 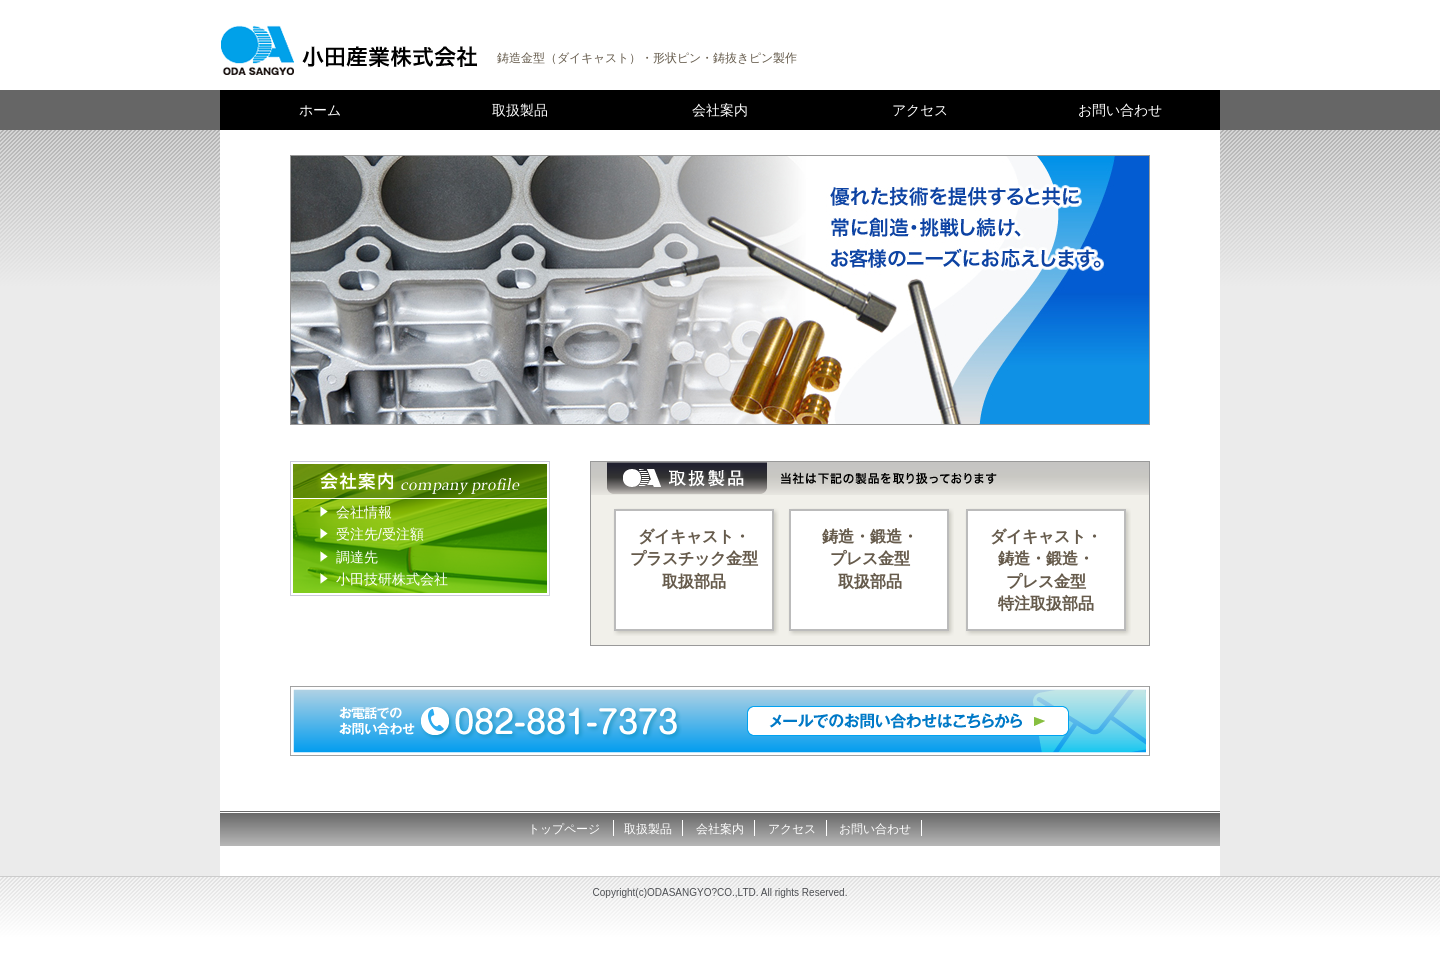 What do you see at coordinates (720, 110) in the screenshot?
I see `会社案内` at bounding box center [720, 110].